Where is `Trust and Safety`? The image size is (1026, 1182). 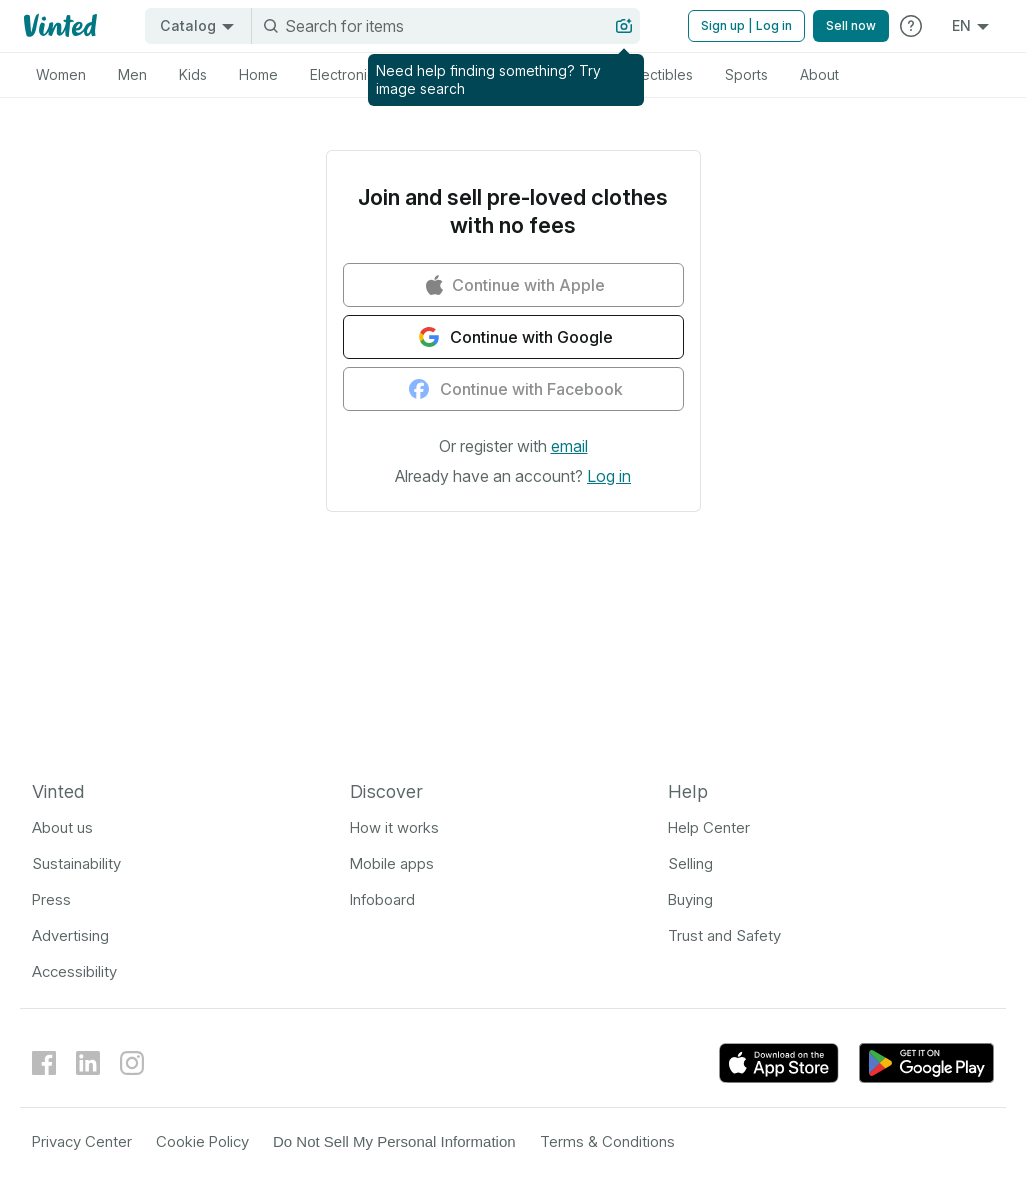 Trust and Safety is located at coordinates (724, 935).